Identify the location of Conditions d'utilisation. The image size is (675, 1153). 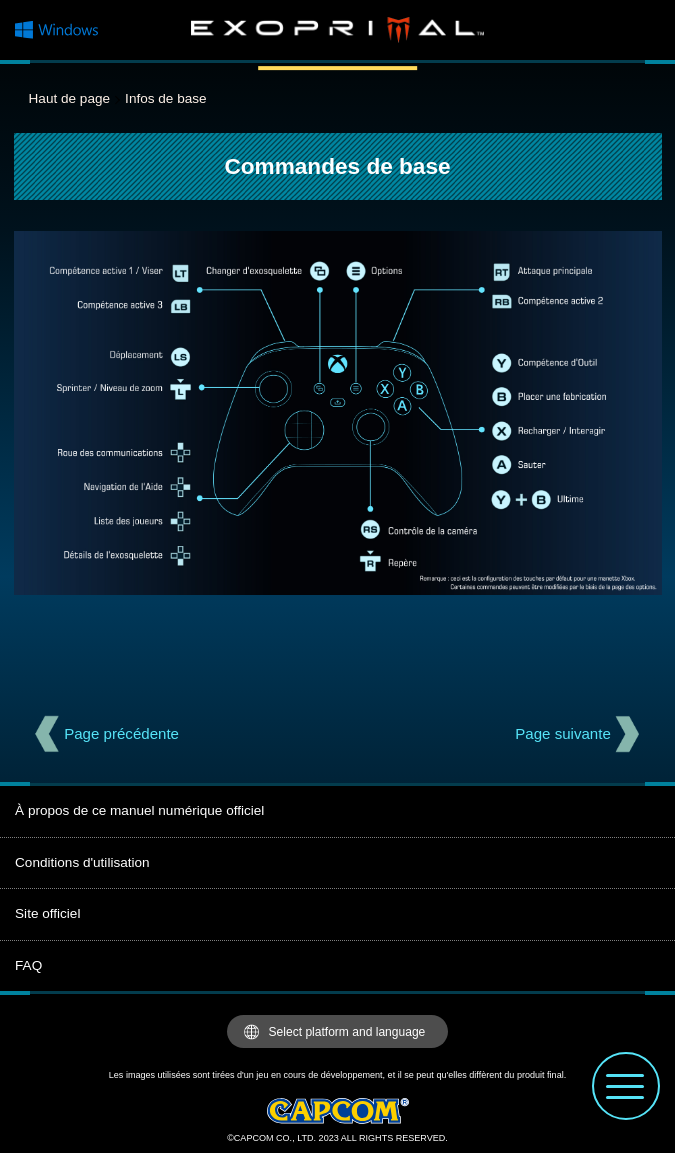
(82, 862).